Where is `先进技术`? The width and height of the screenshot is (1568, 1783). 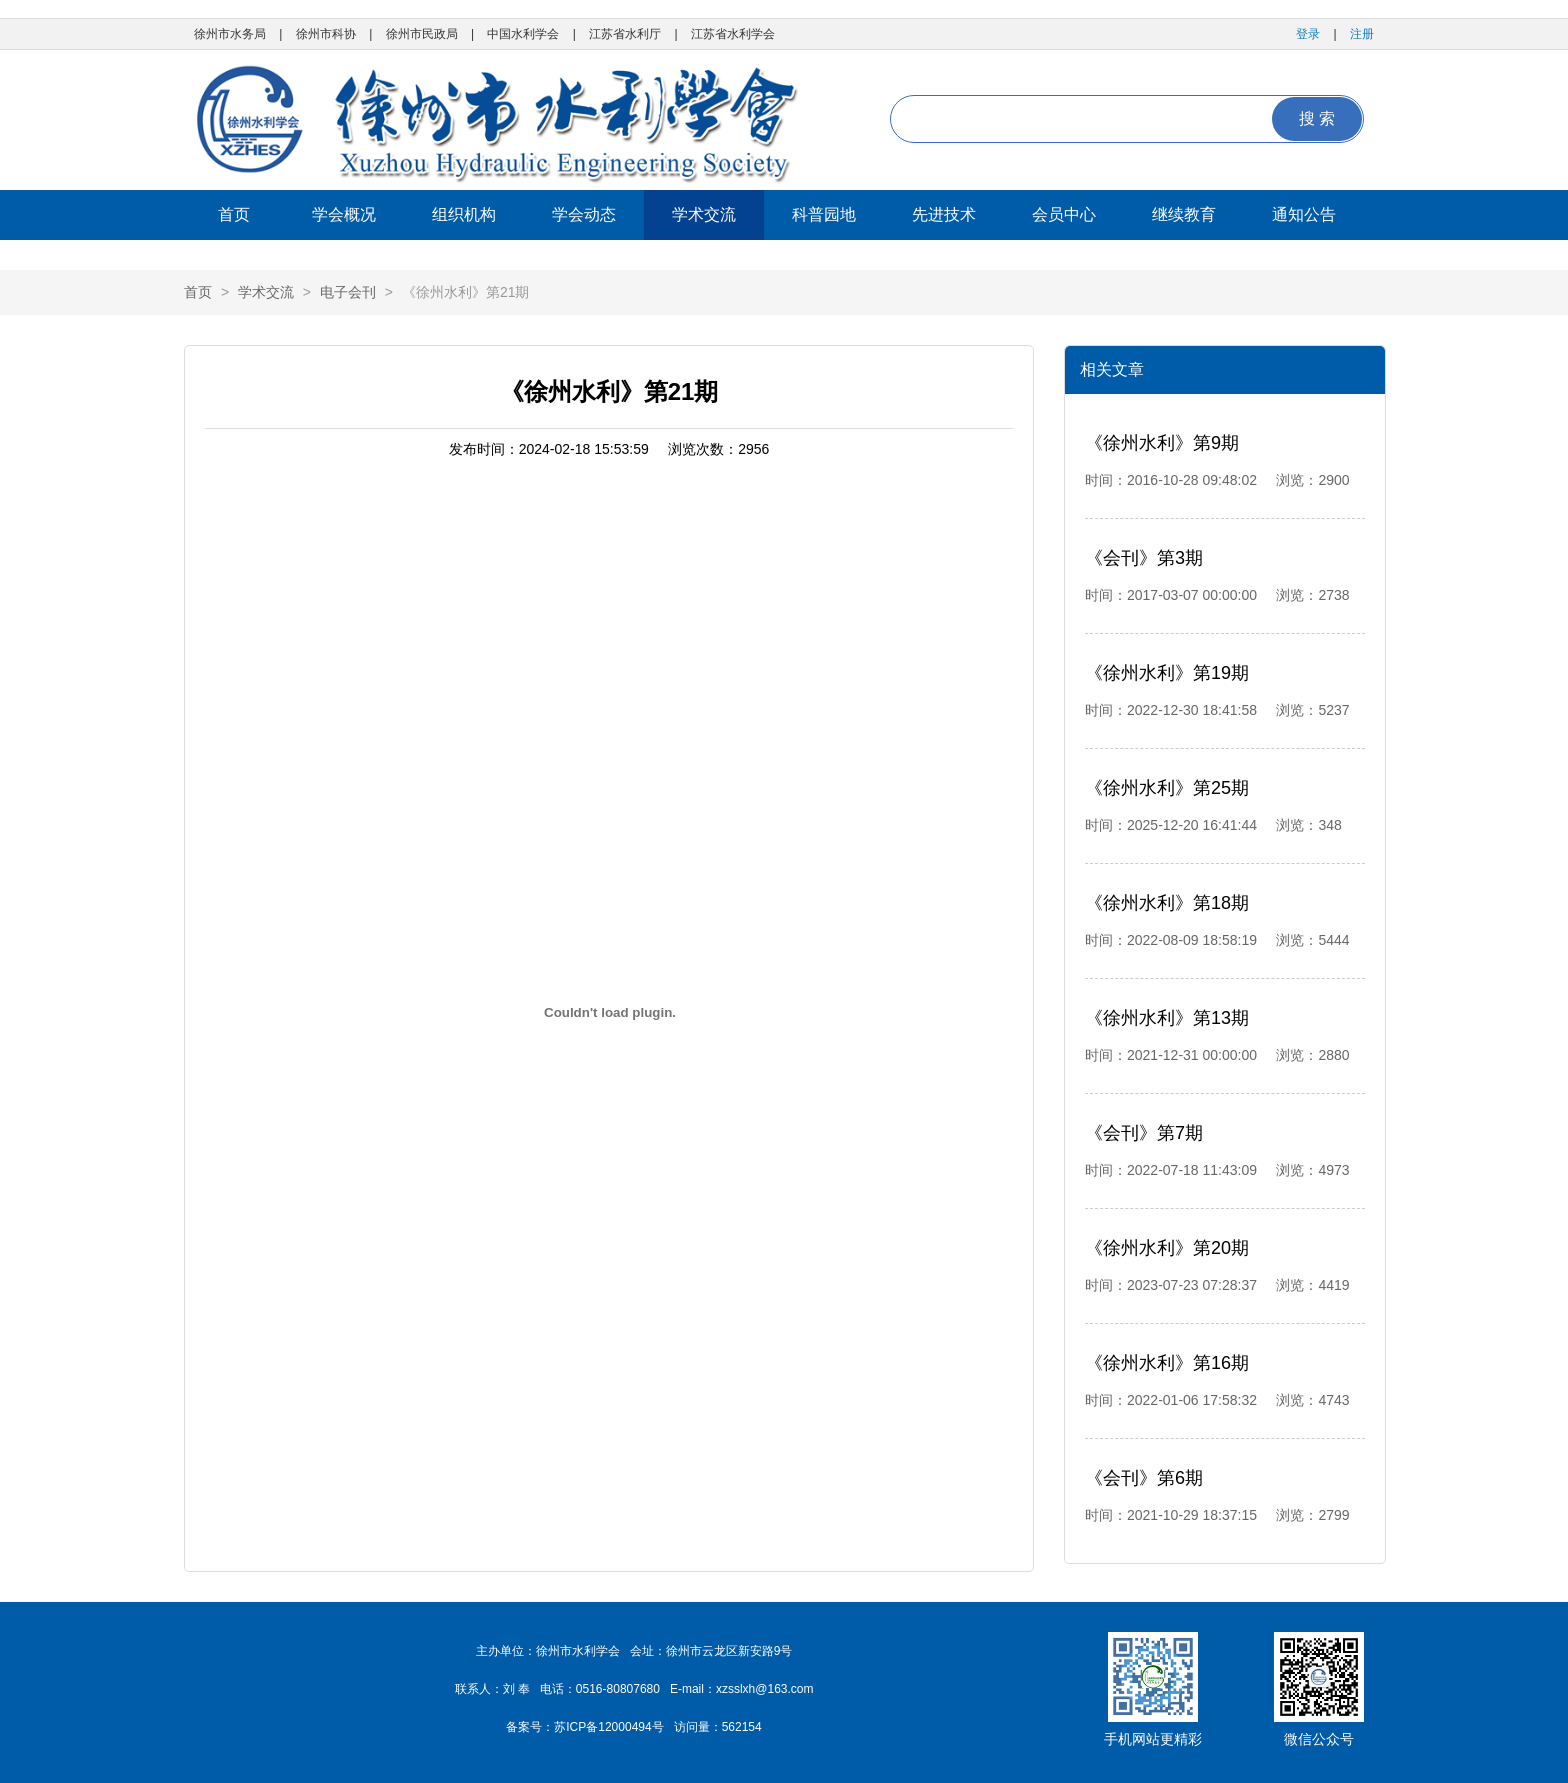 先进技术 is located at coordinates (944, 214).